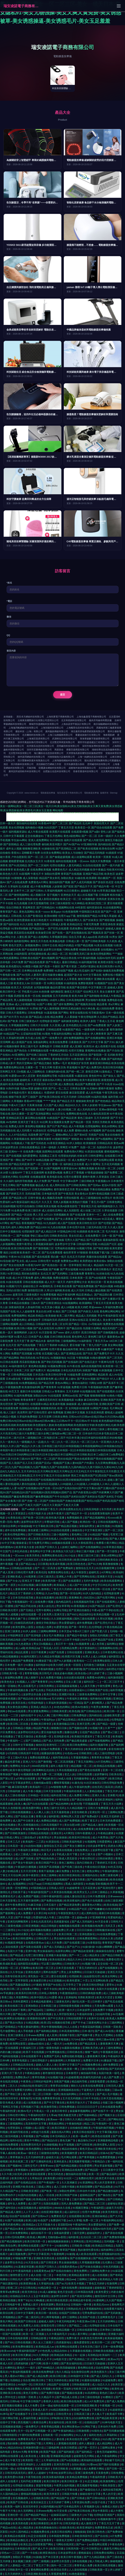 The image size is (125, 2576). What do you see at coordinates (100, 1774) in the screenshot?
I see `波多野解衣` at bounding box center [100, 1774].